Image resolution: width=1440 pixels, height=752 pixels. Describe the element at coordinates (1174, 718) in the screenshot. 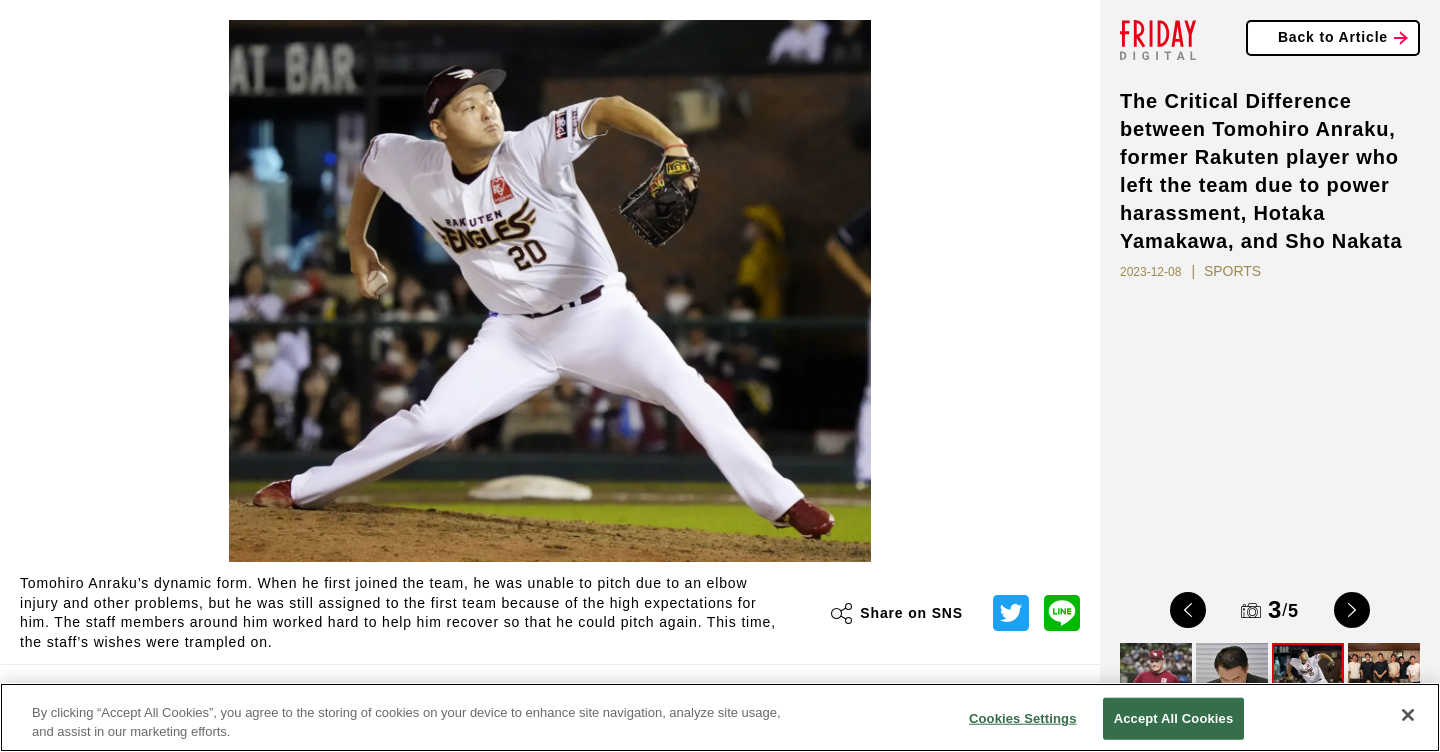

I see `Accept All Cookies` at that location.